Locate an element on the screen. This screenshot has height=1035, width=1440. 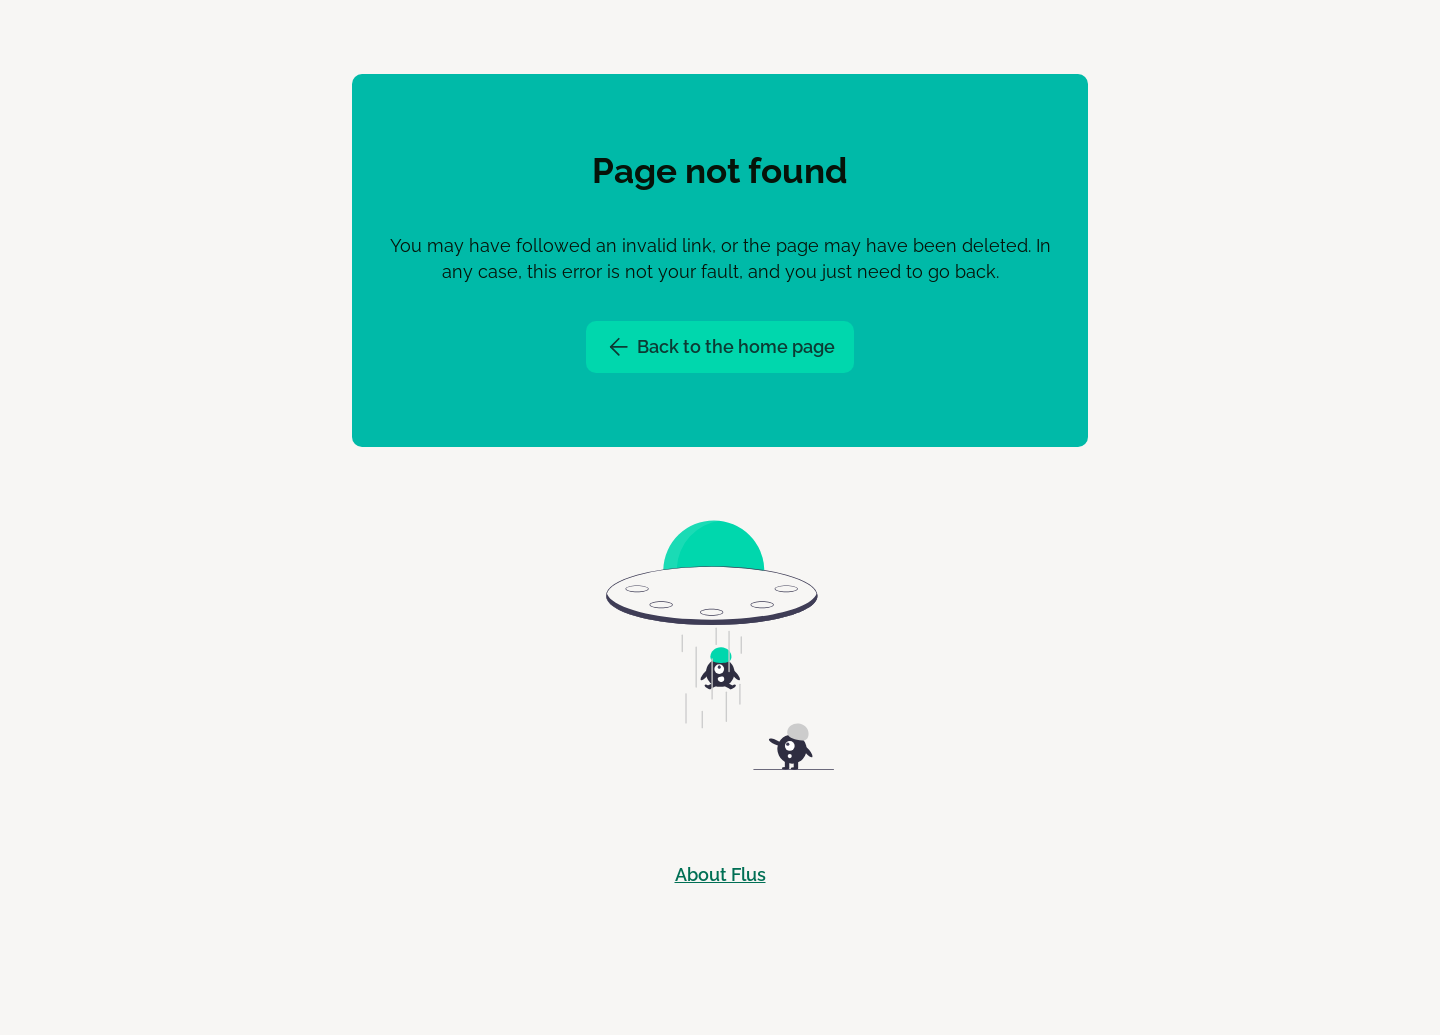
Back to the home page is located at coordinates (720, 347).